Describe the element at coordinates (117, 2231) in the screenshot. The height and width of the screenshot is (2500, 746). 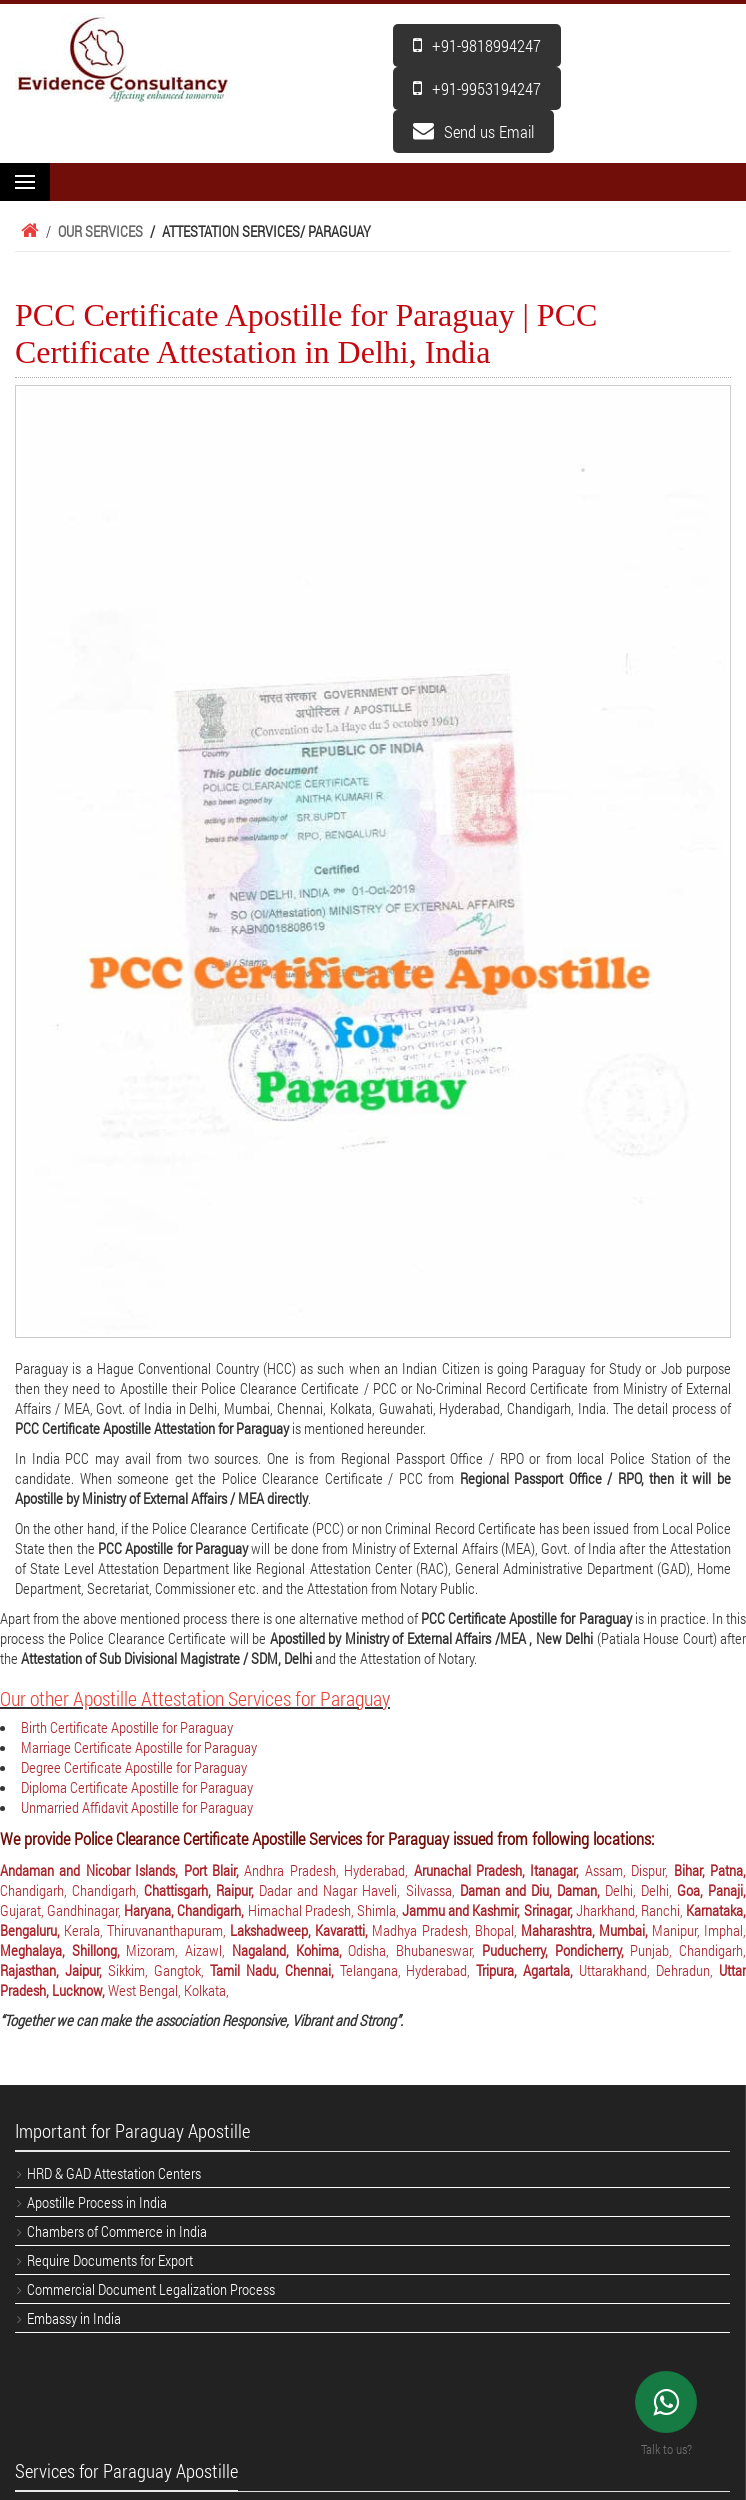
I see `Chambers of Commerce in India` at that location.